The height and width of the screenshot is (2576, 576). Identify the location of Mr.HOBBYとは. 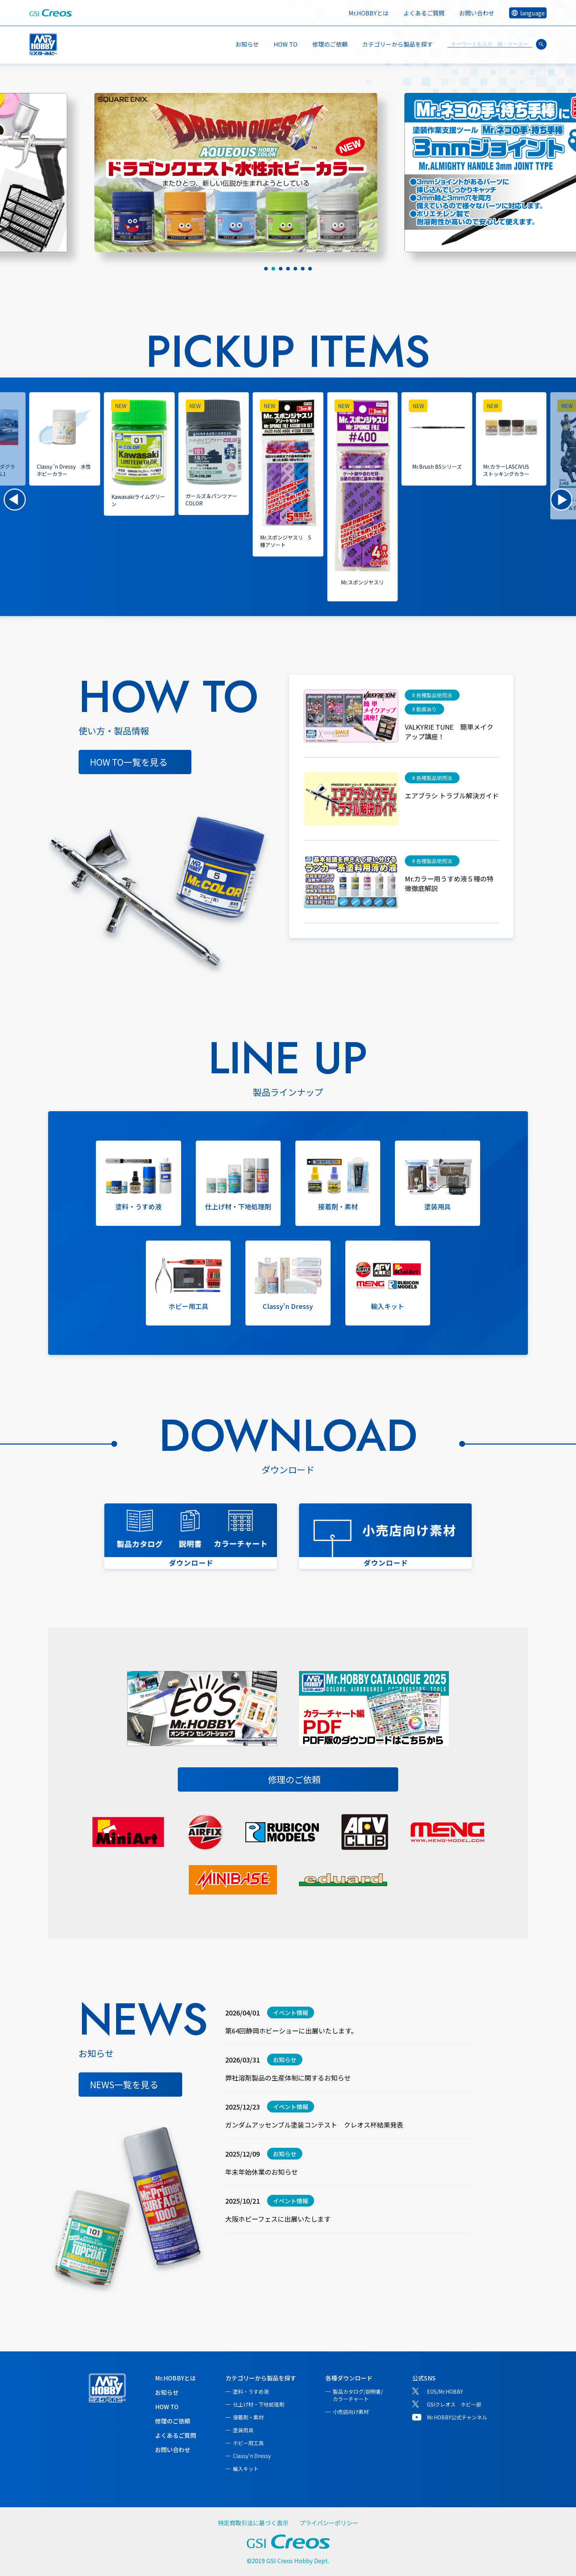
(369, 13).